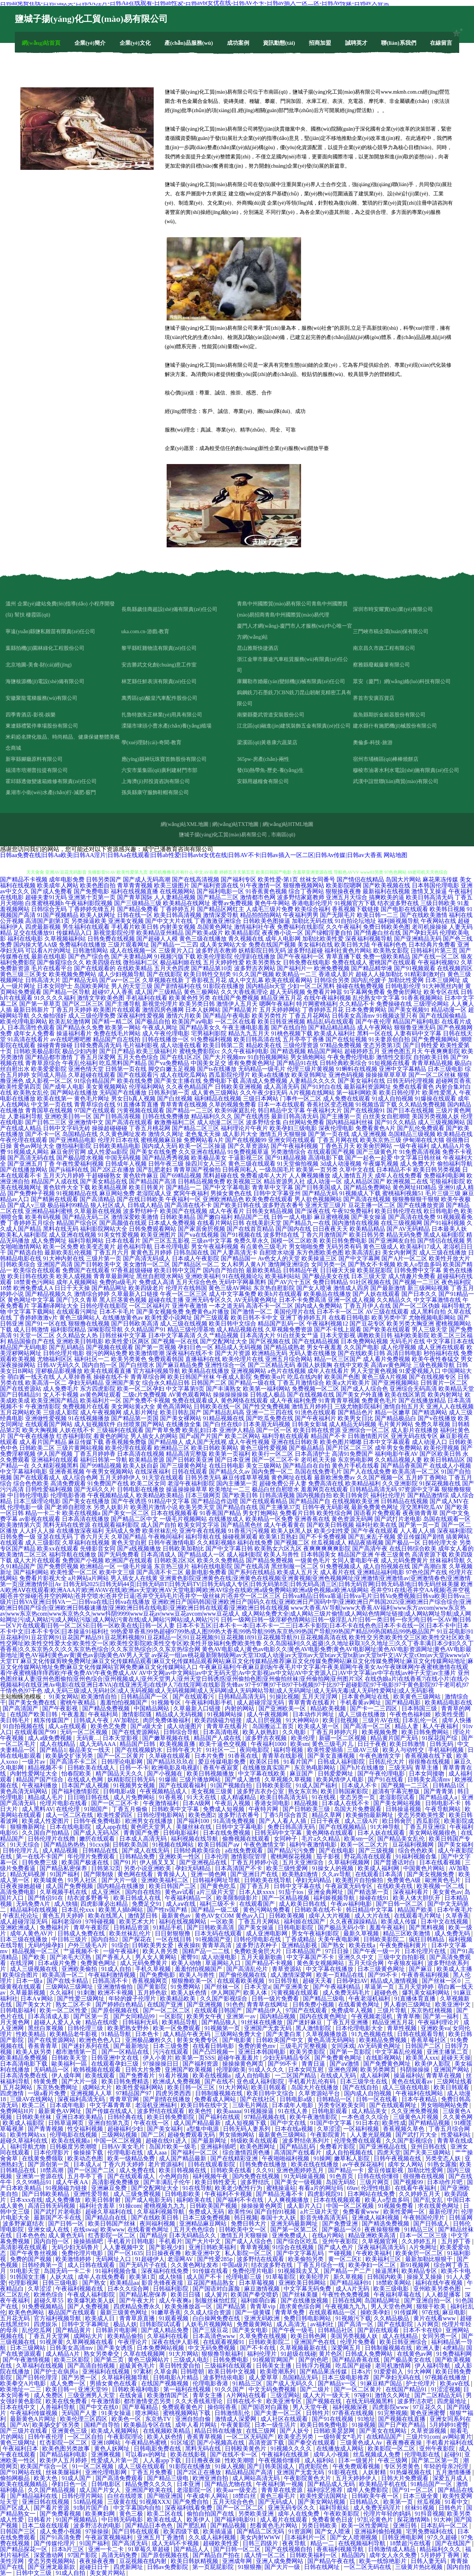 Image resolution: width=474 pixels, height=2576 pixels. What do you see at coordinates (246, 1140) in the screenshot?
I see `国产在线视频99` at bounding box center [246, 1140].